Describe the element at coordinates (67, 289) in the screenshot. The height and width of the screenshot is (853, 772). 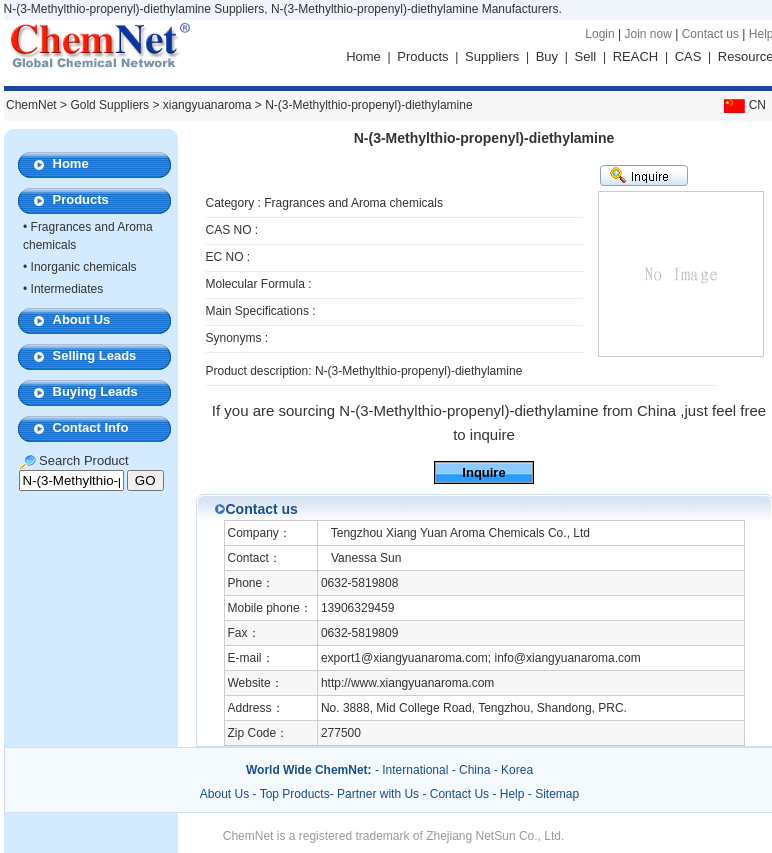
I see `Intermediates` at that location.